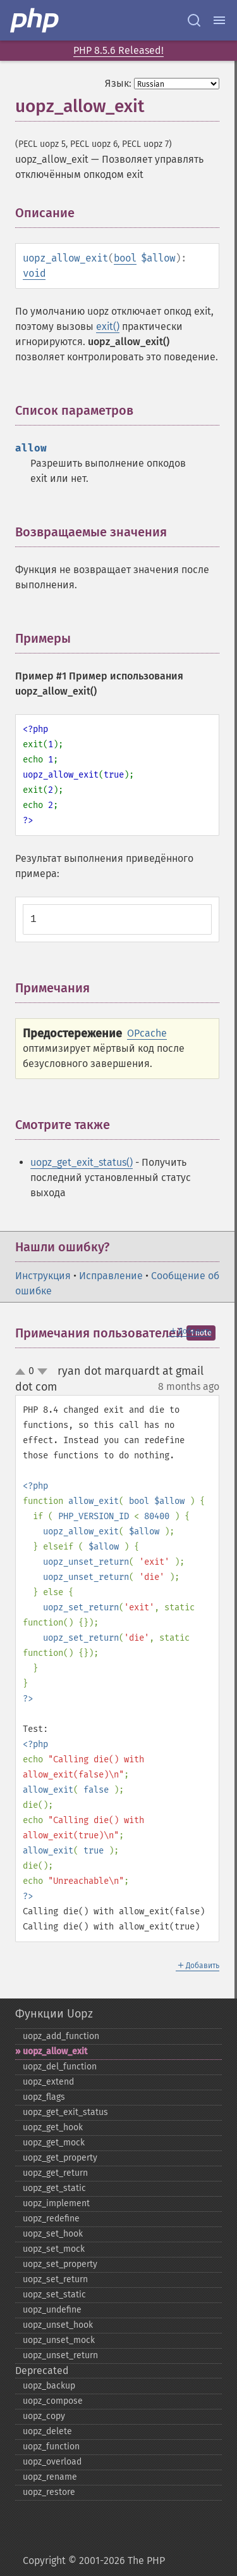  What do you see at coordinates (52, 2309) in the screenshot?
I see `uopz_​undefine` at bounding box center [52, 2309].